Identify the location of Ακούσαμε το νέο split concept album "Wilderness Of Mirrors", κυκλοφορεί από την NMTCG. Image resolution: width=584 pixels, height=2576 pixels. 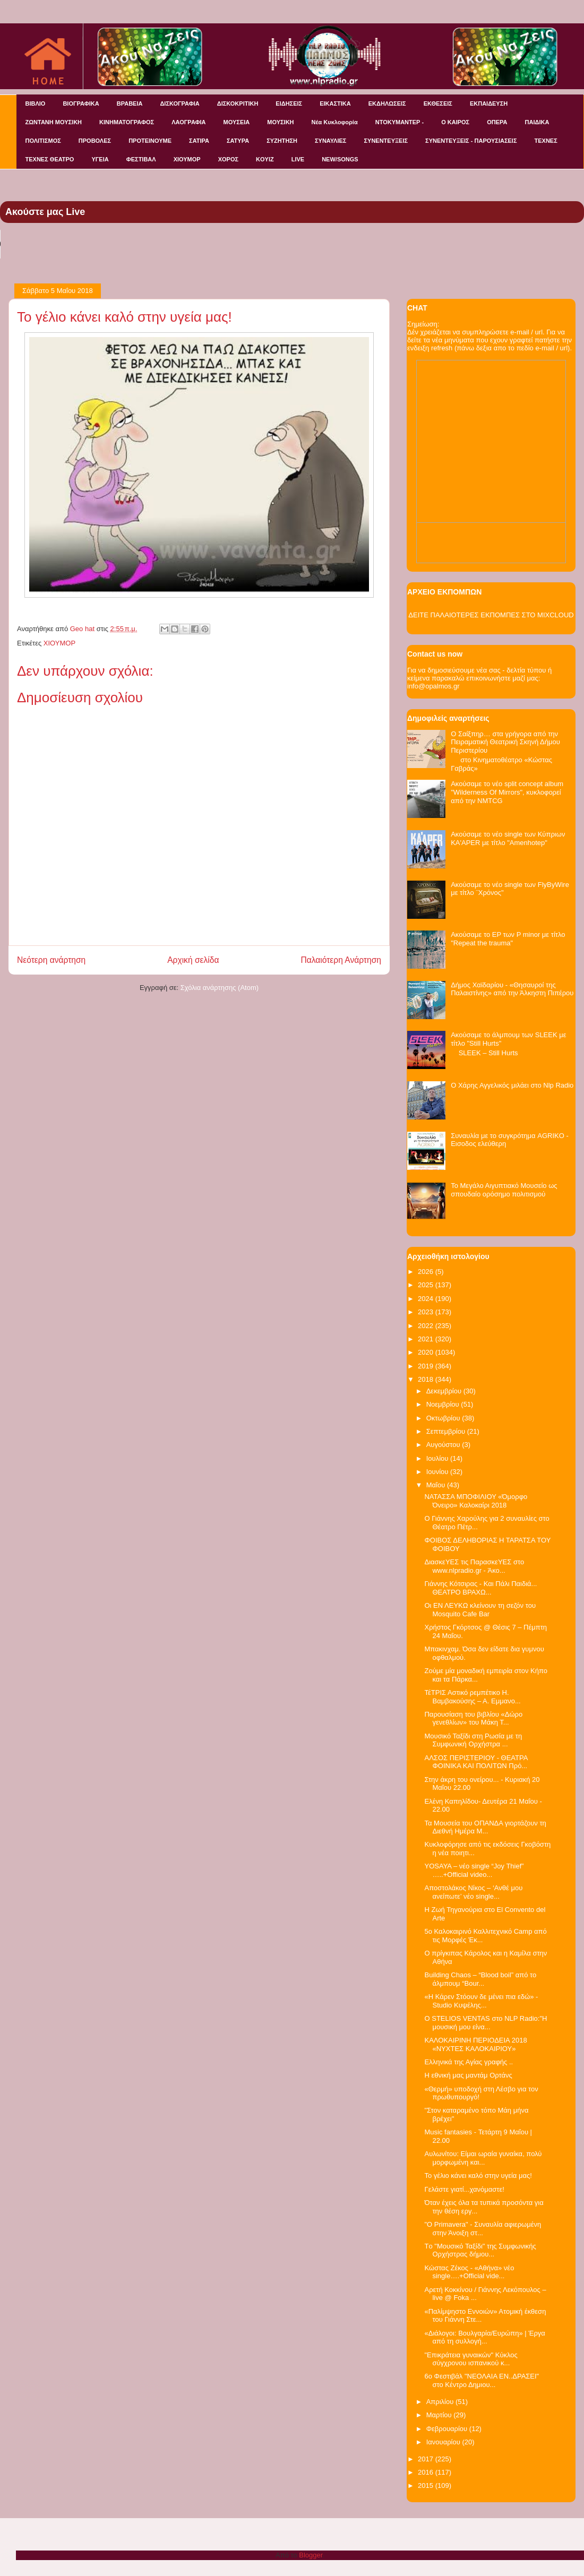
(507, 792).